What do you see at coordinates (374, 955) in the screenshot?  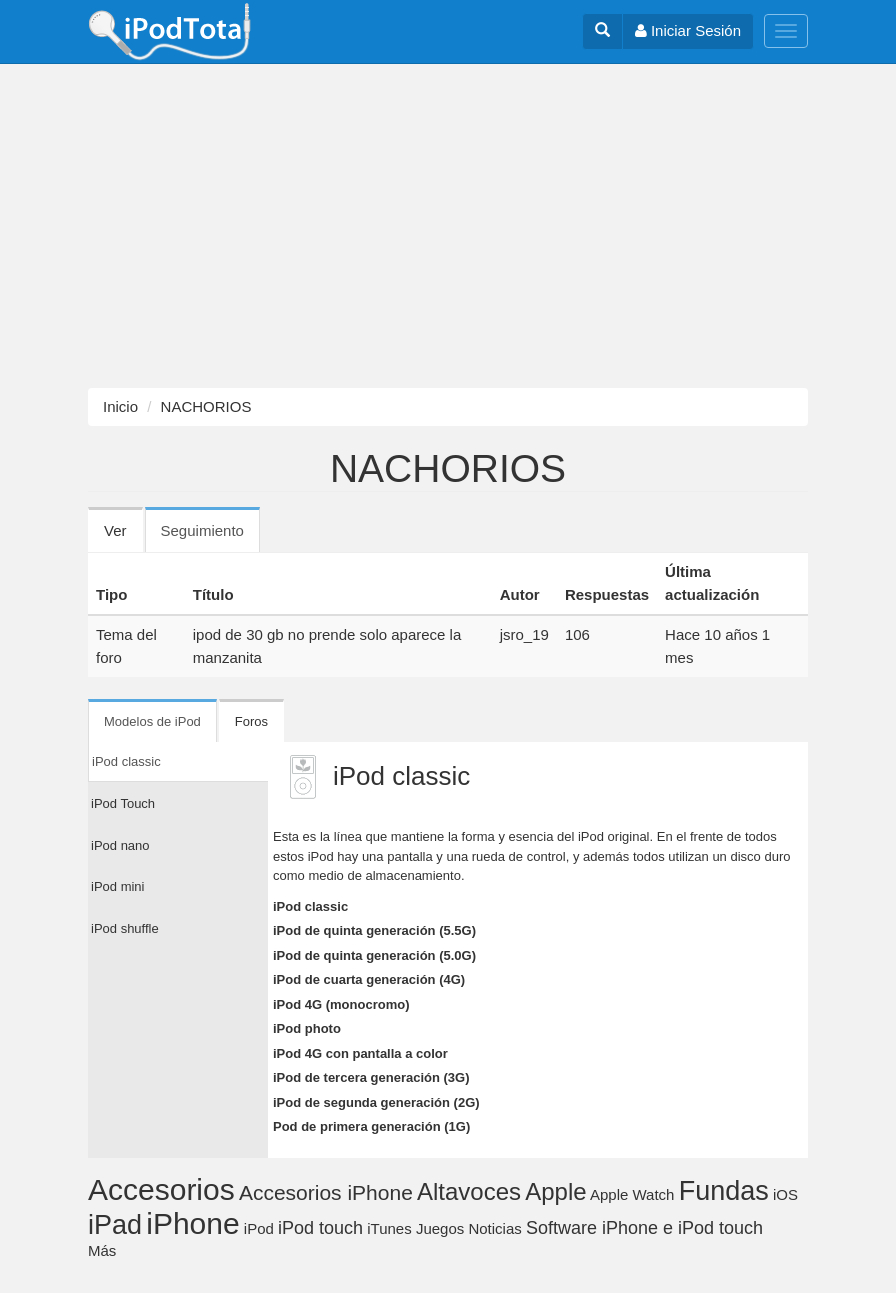 I see `iPod de quinta generación (5.0G)` at bounding box center [374, 955].